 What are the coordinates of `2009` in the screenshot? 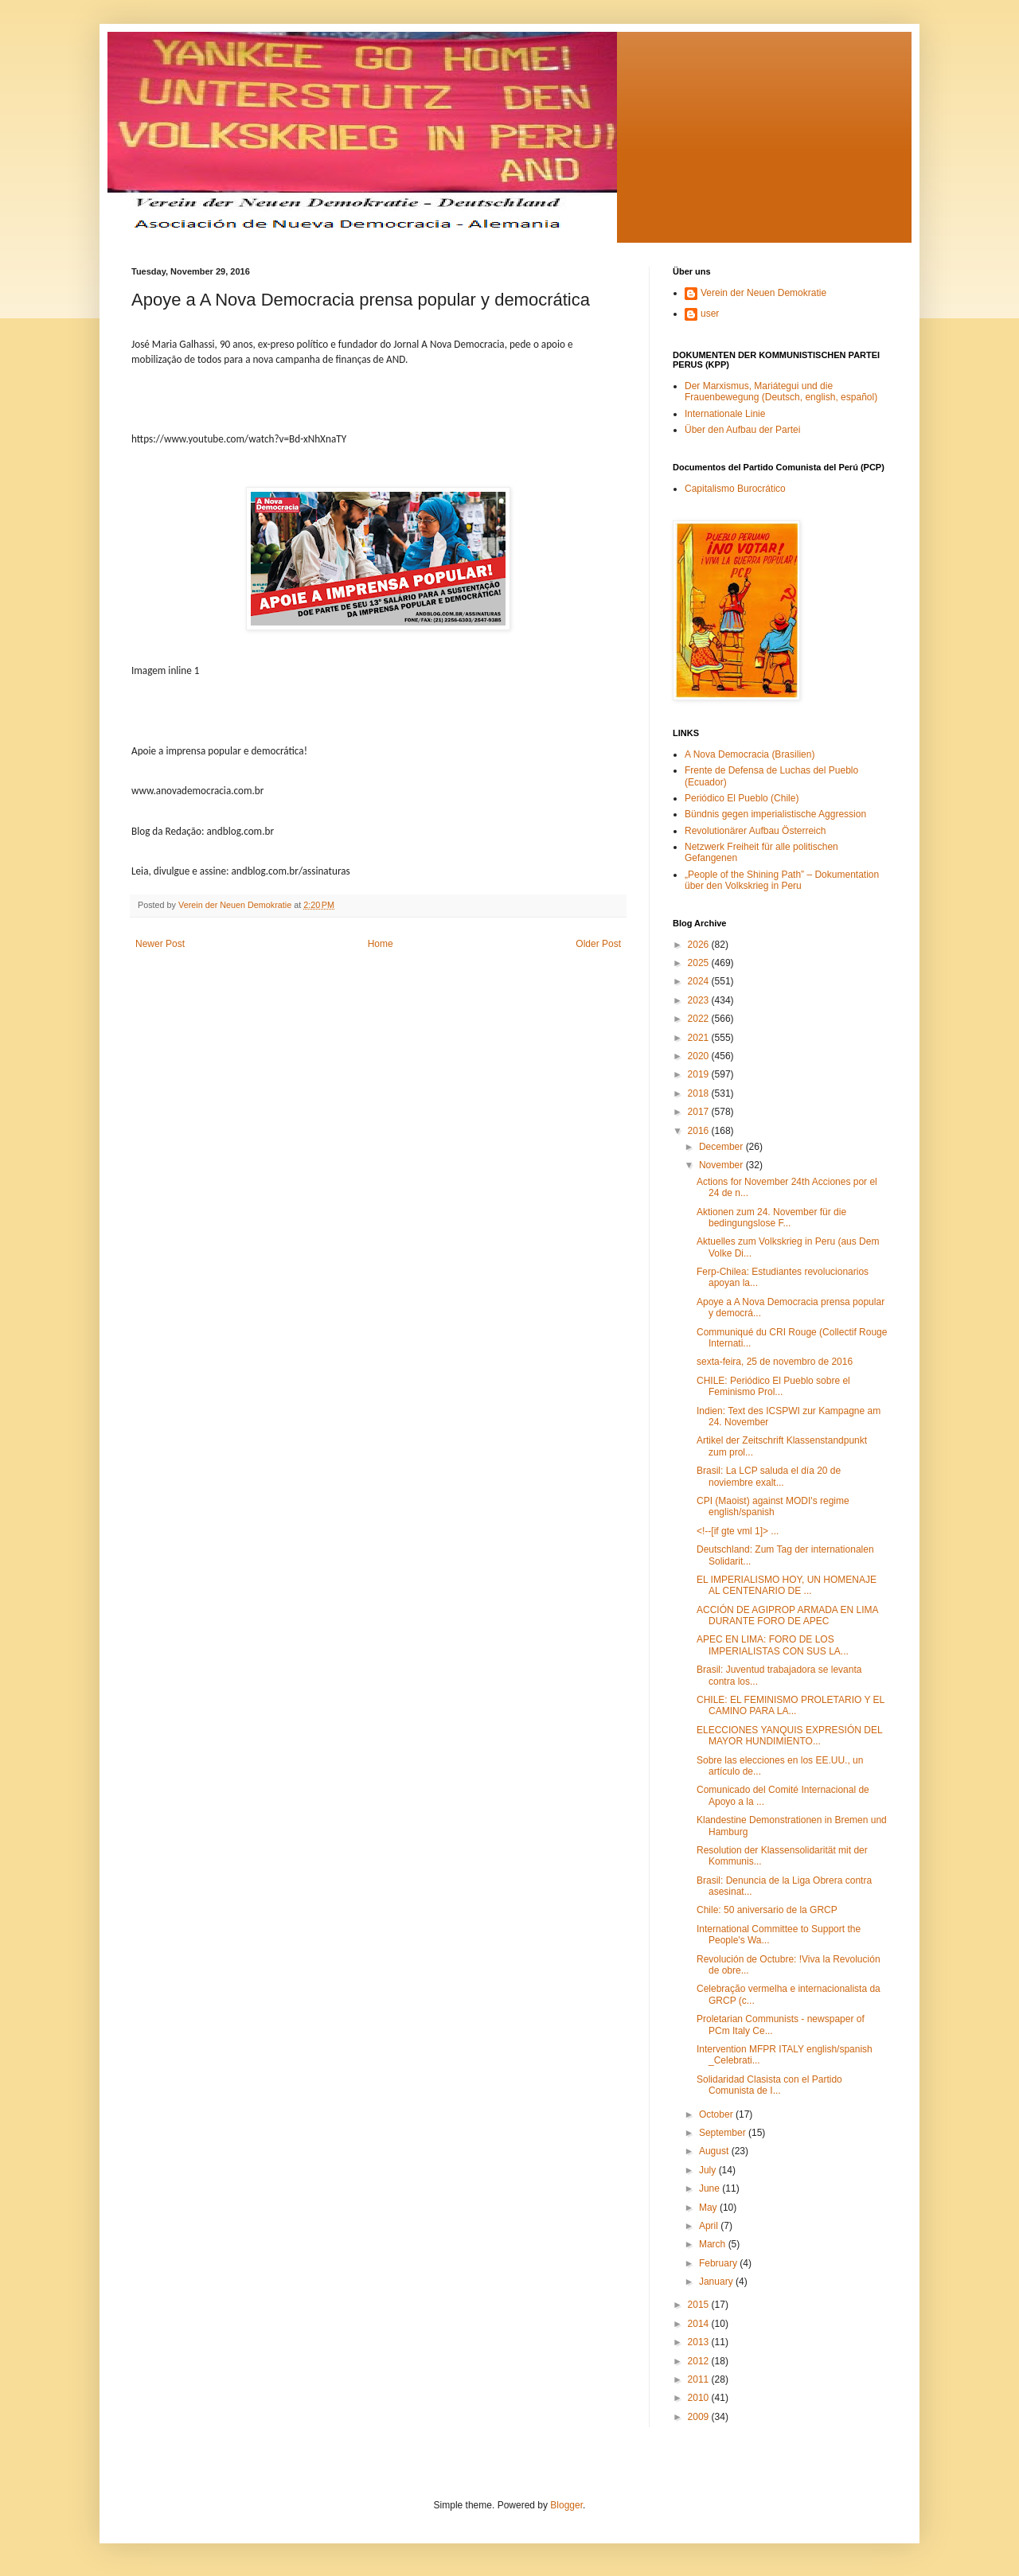 It's located at (700, 2416).